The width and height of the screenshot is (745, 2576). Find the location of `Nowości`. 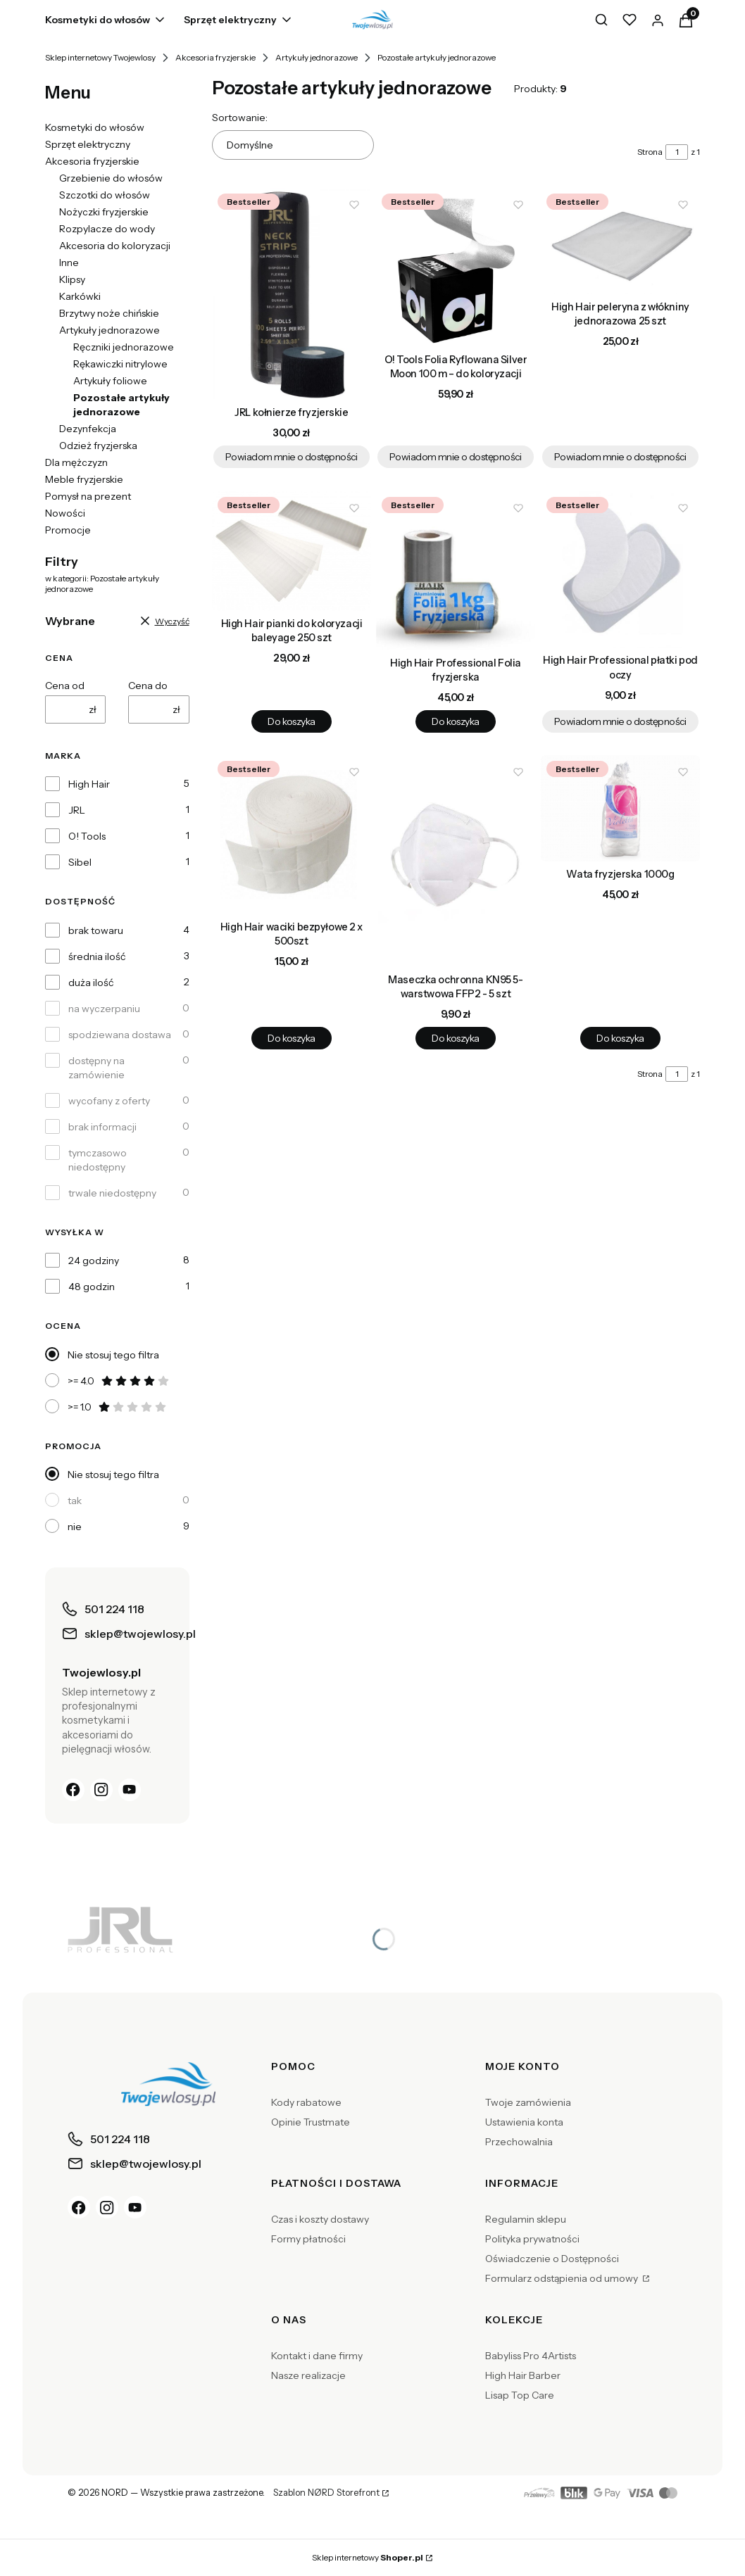

Nowości is located at coordinates (65, 513).